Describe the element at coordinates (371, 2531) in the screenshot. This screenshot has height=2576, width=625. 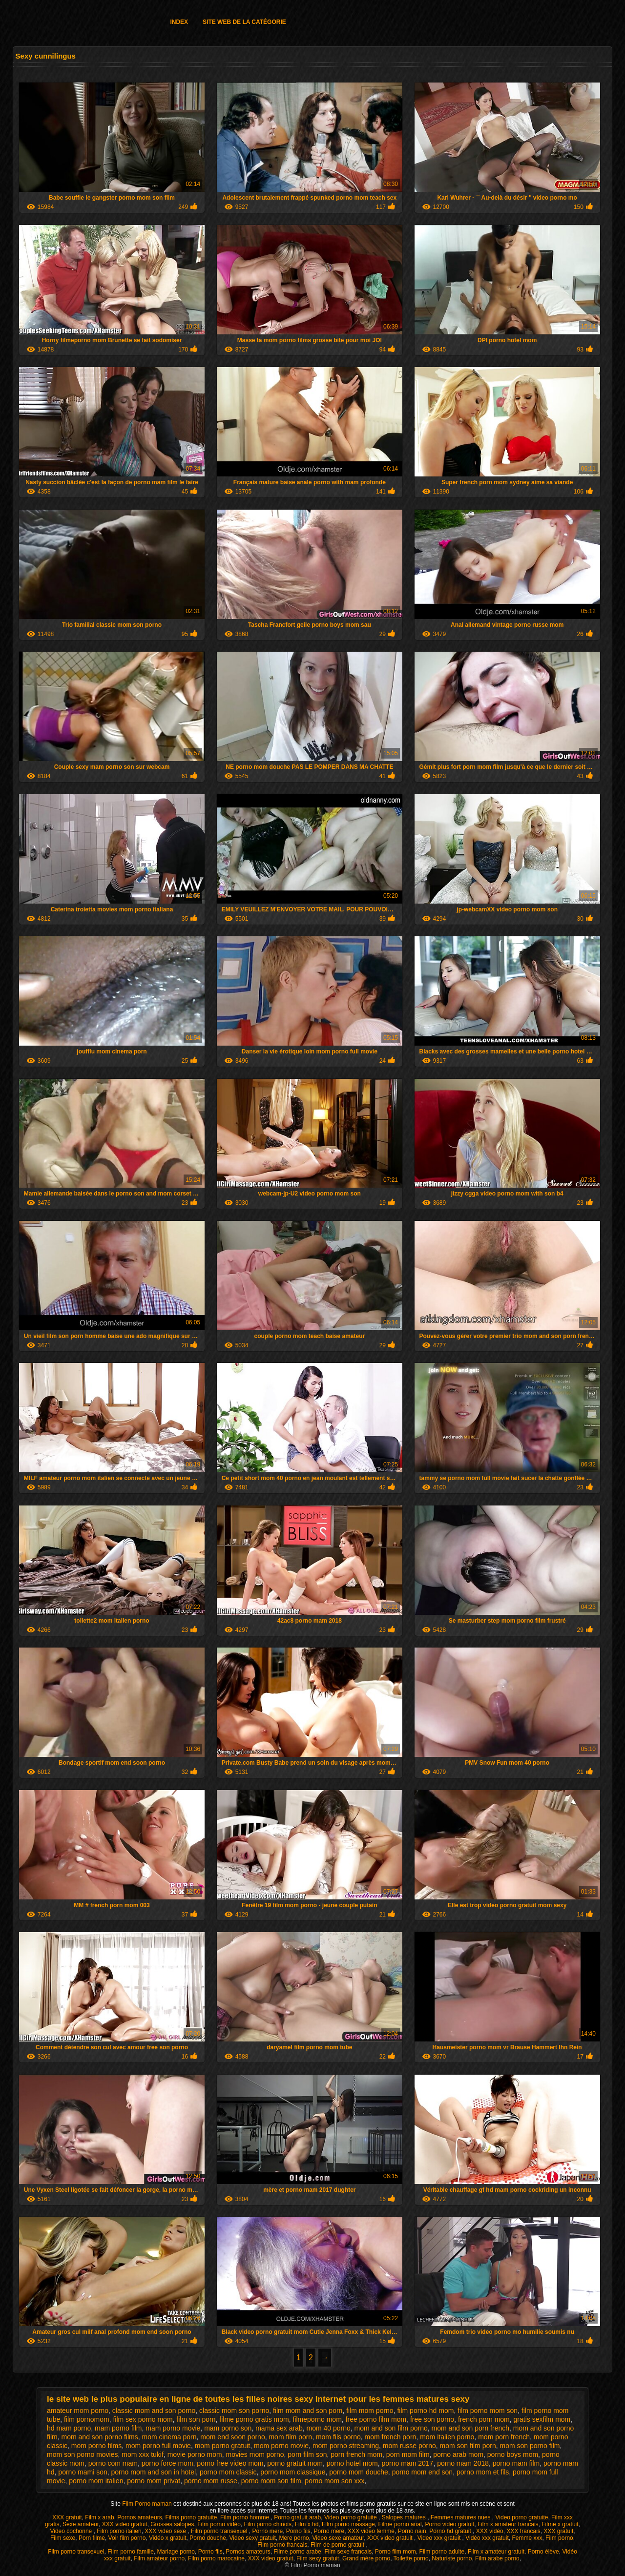
I see `XXX video femme` at that location.